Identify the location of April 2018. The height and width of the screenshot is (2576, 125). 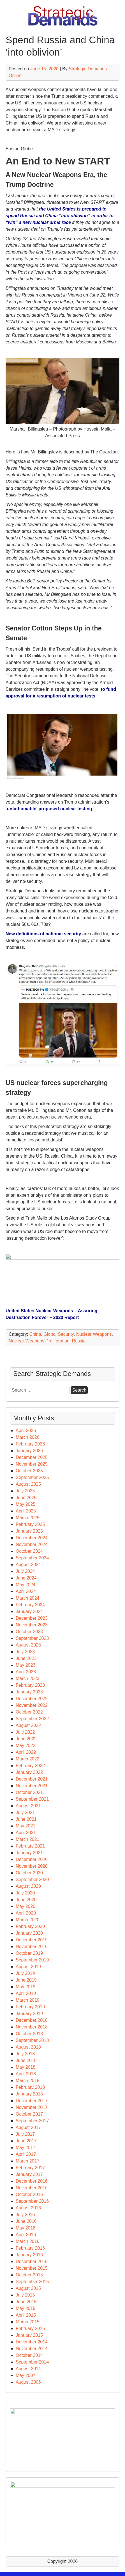
(26, 2073).